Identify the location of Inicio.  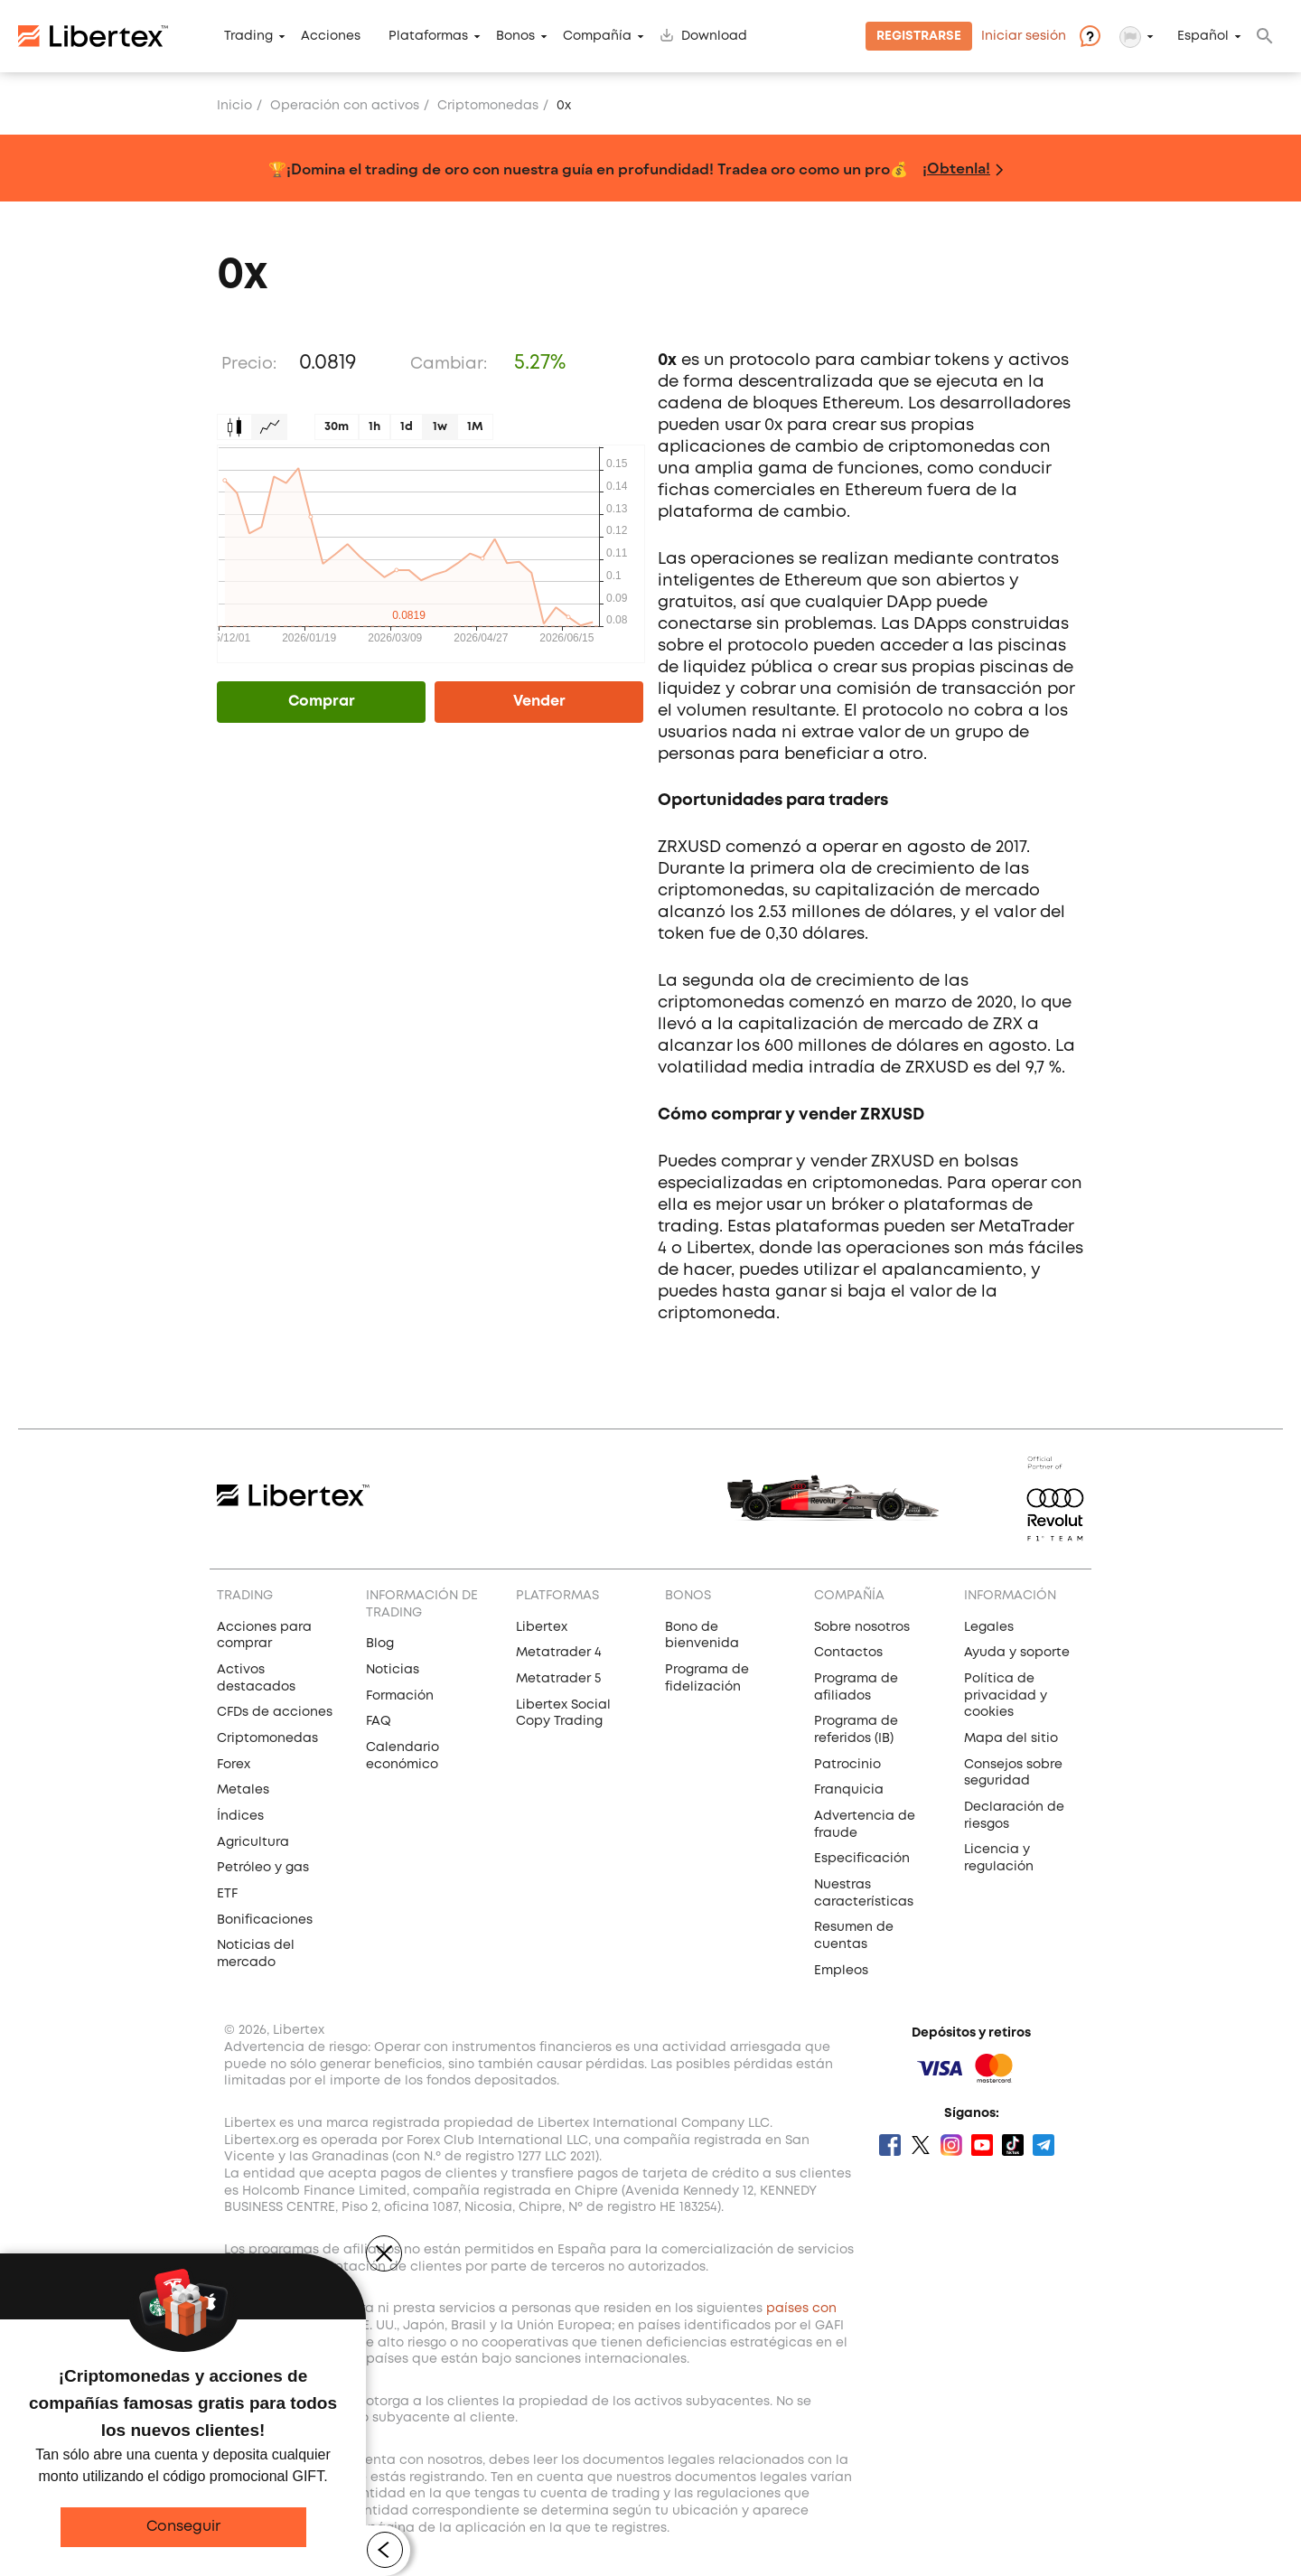
(234, 105).